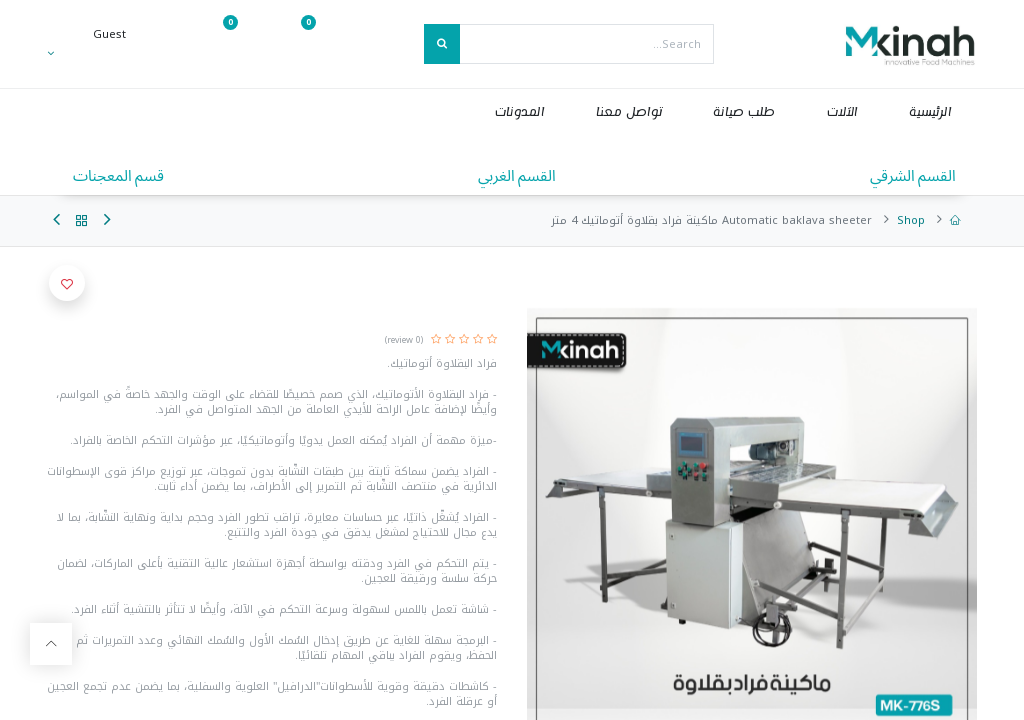 The height and width of the screenshot is (720, 1024). What do you see at coordinates (930, 112) in the screenshot?
I see `[menuitem]` at bounding box center [930, 112].